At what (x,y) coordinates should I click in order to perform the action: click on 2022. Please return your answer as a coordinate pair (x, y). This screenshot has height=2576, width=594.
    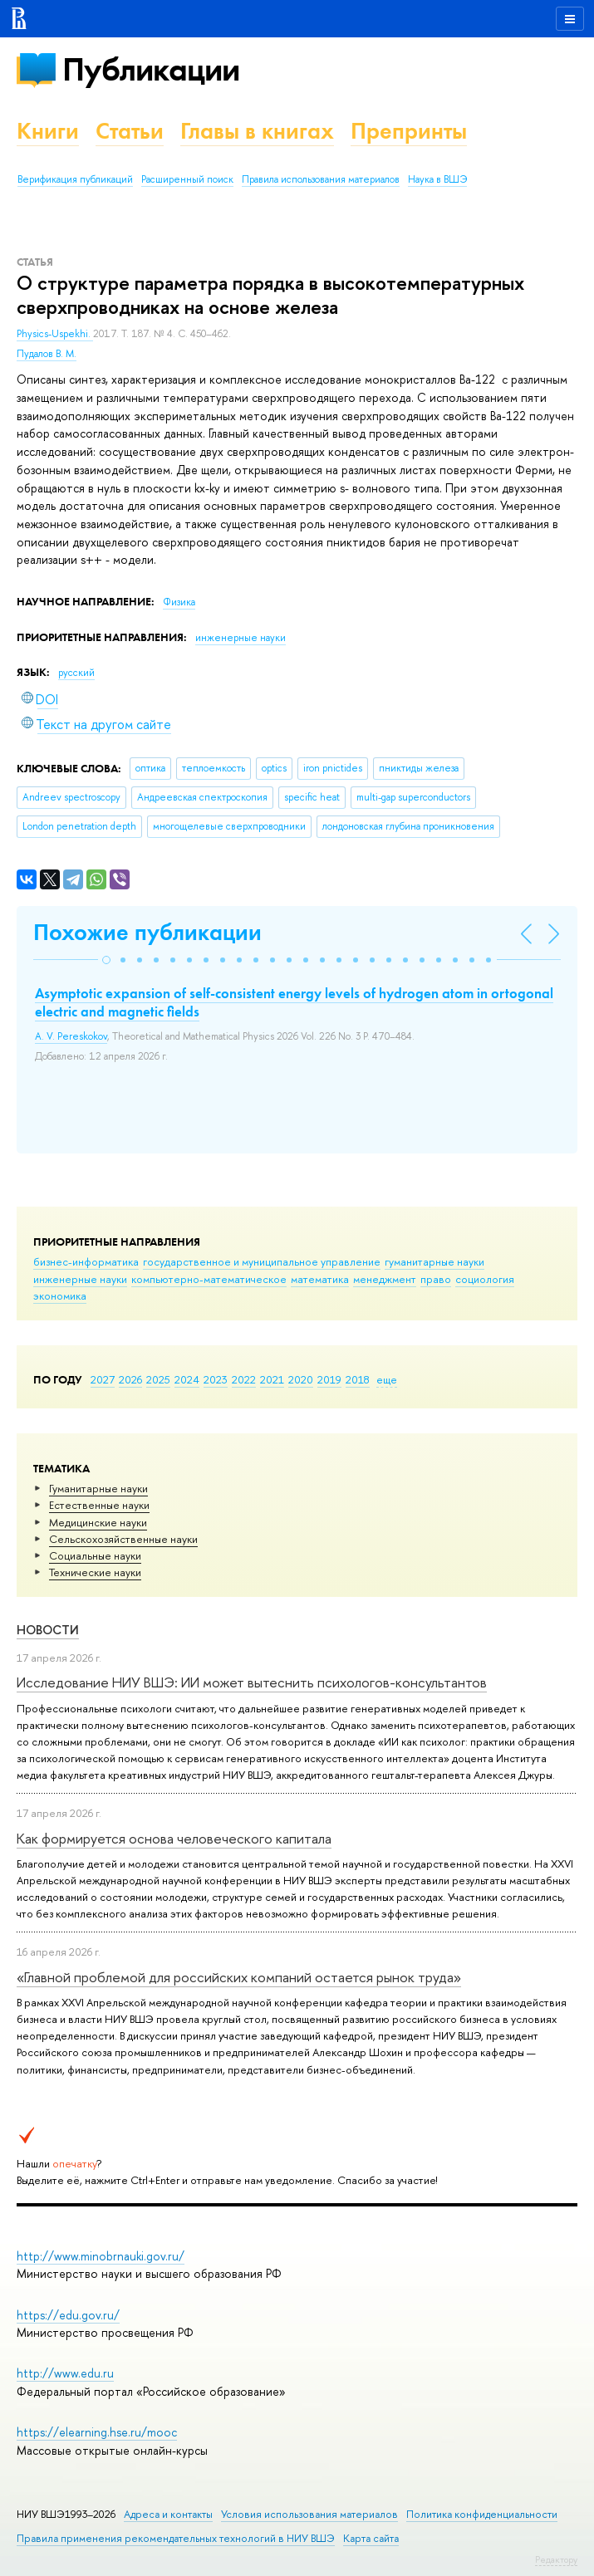
    Looking at the image, I should click on (244, 1379).